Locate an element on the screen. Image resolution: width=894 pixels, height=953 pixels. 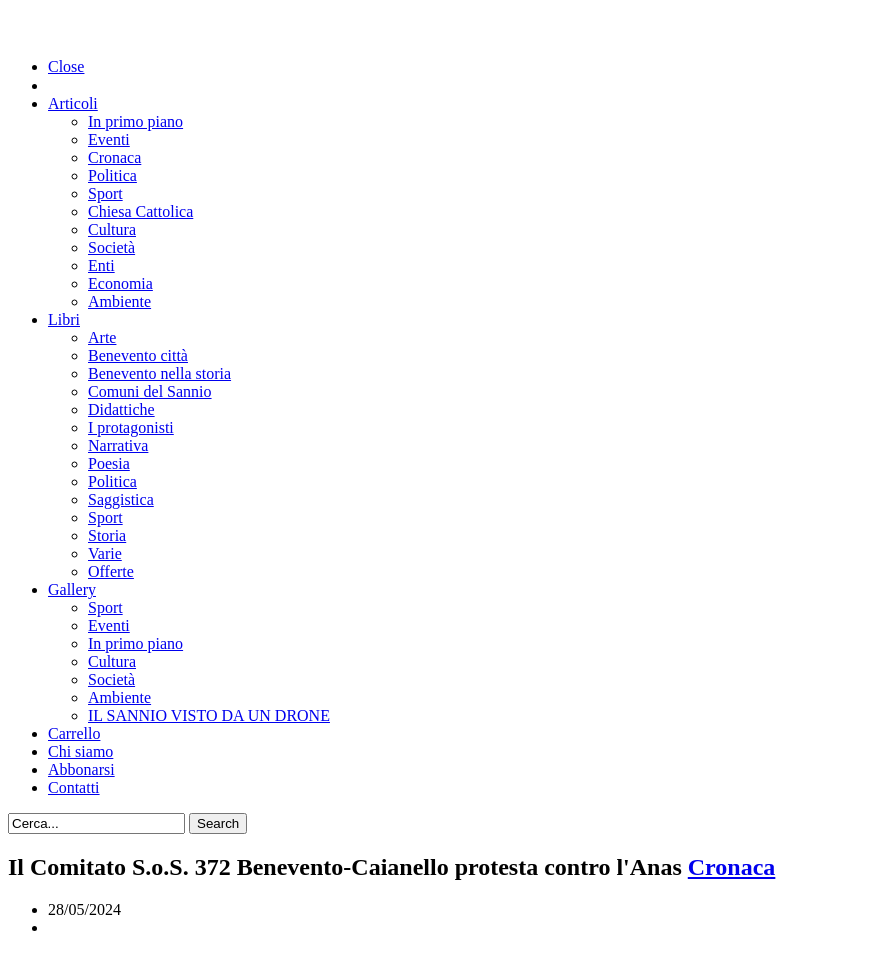
Abbonarsi is located at coordinates (81, 769).